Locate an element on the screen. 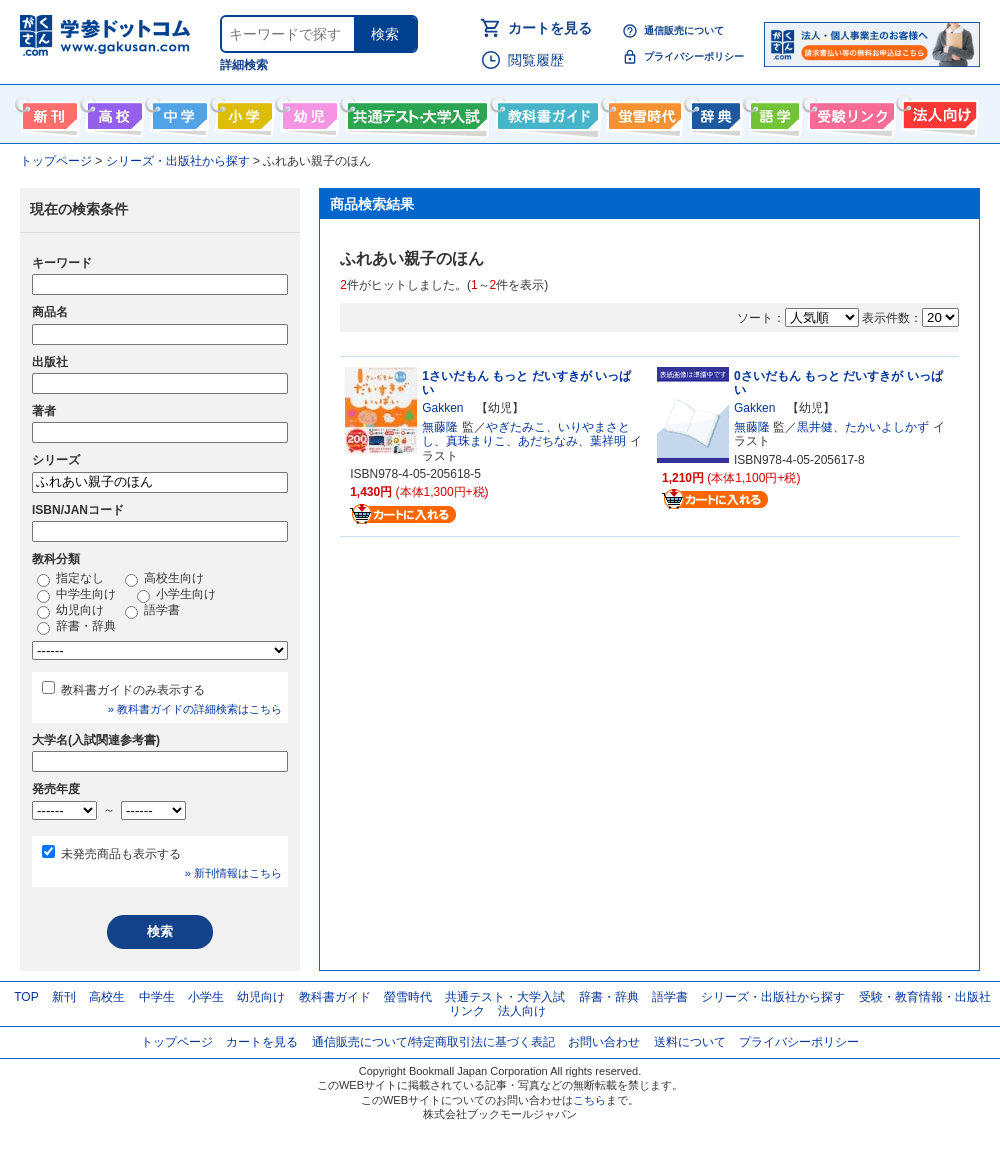  カートを見る is located at coordinates (550, 28).